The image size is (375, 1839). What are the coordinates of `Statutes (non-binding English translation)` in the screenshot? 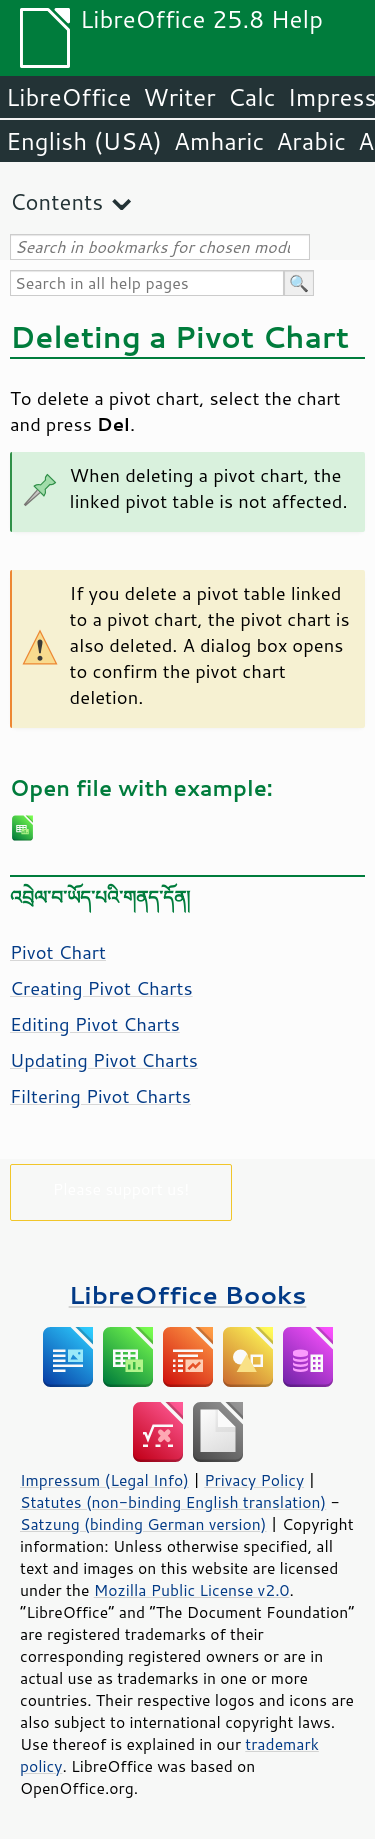 It's located at (173, 1502).